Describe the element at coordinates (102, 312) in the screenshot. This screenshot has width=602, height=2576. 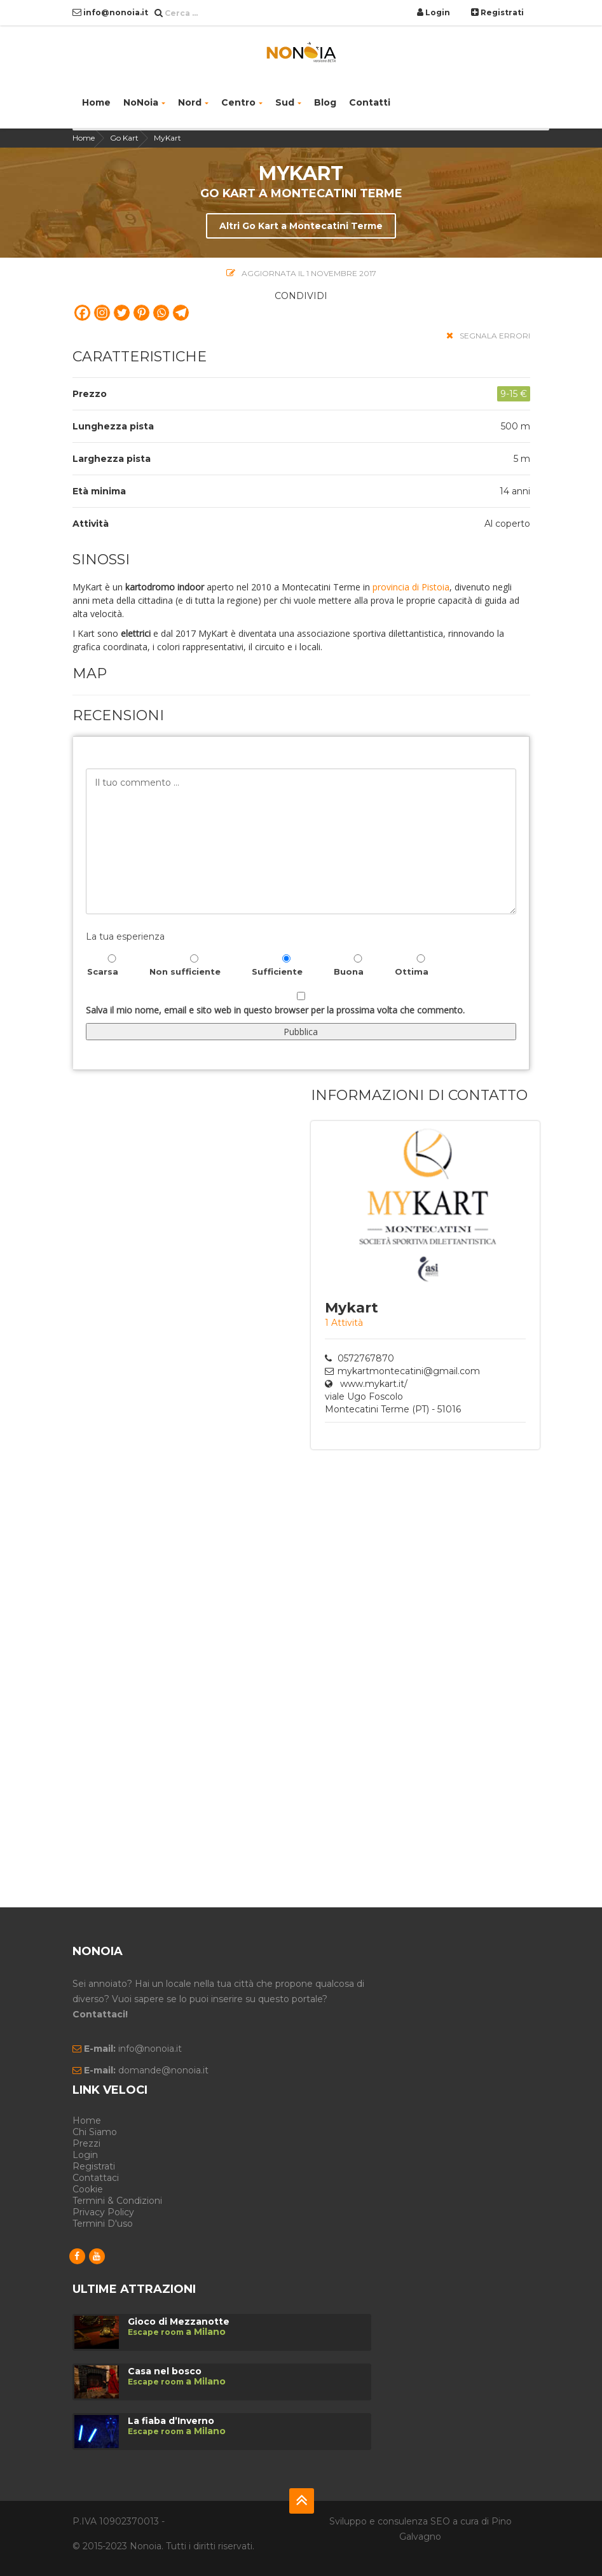
I see `[Instagram]` at that location.